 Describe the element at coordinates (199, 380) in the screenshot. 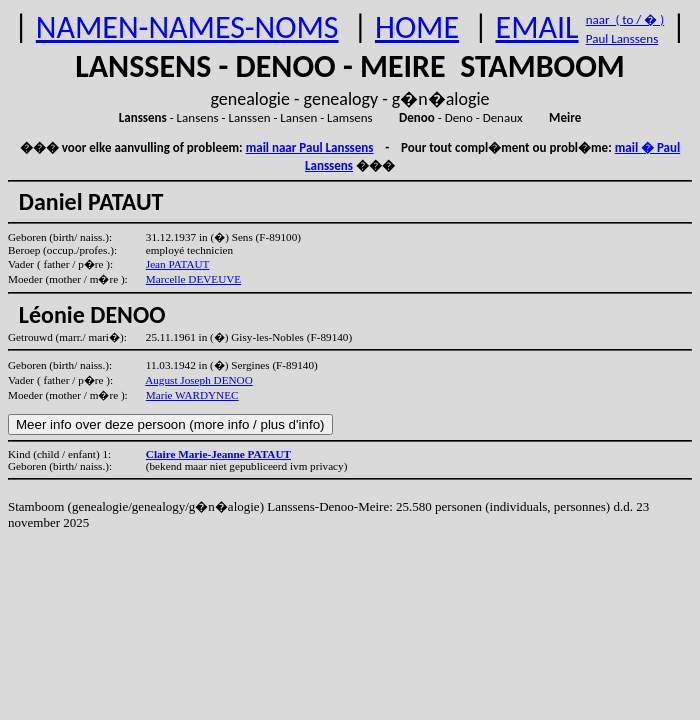

I see `August Joseph DENOO` at that location.